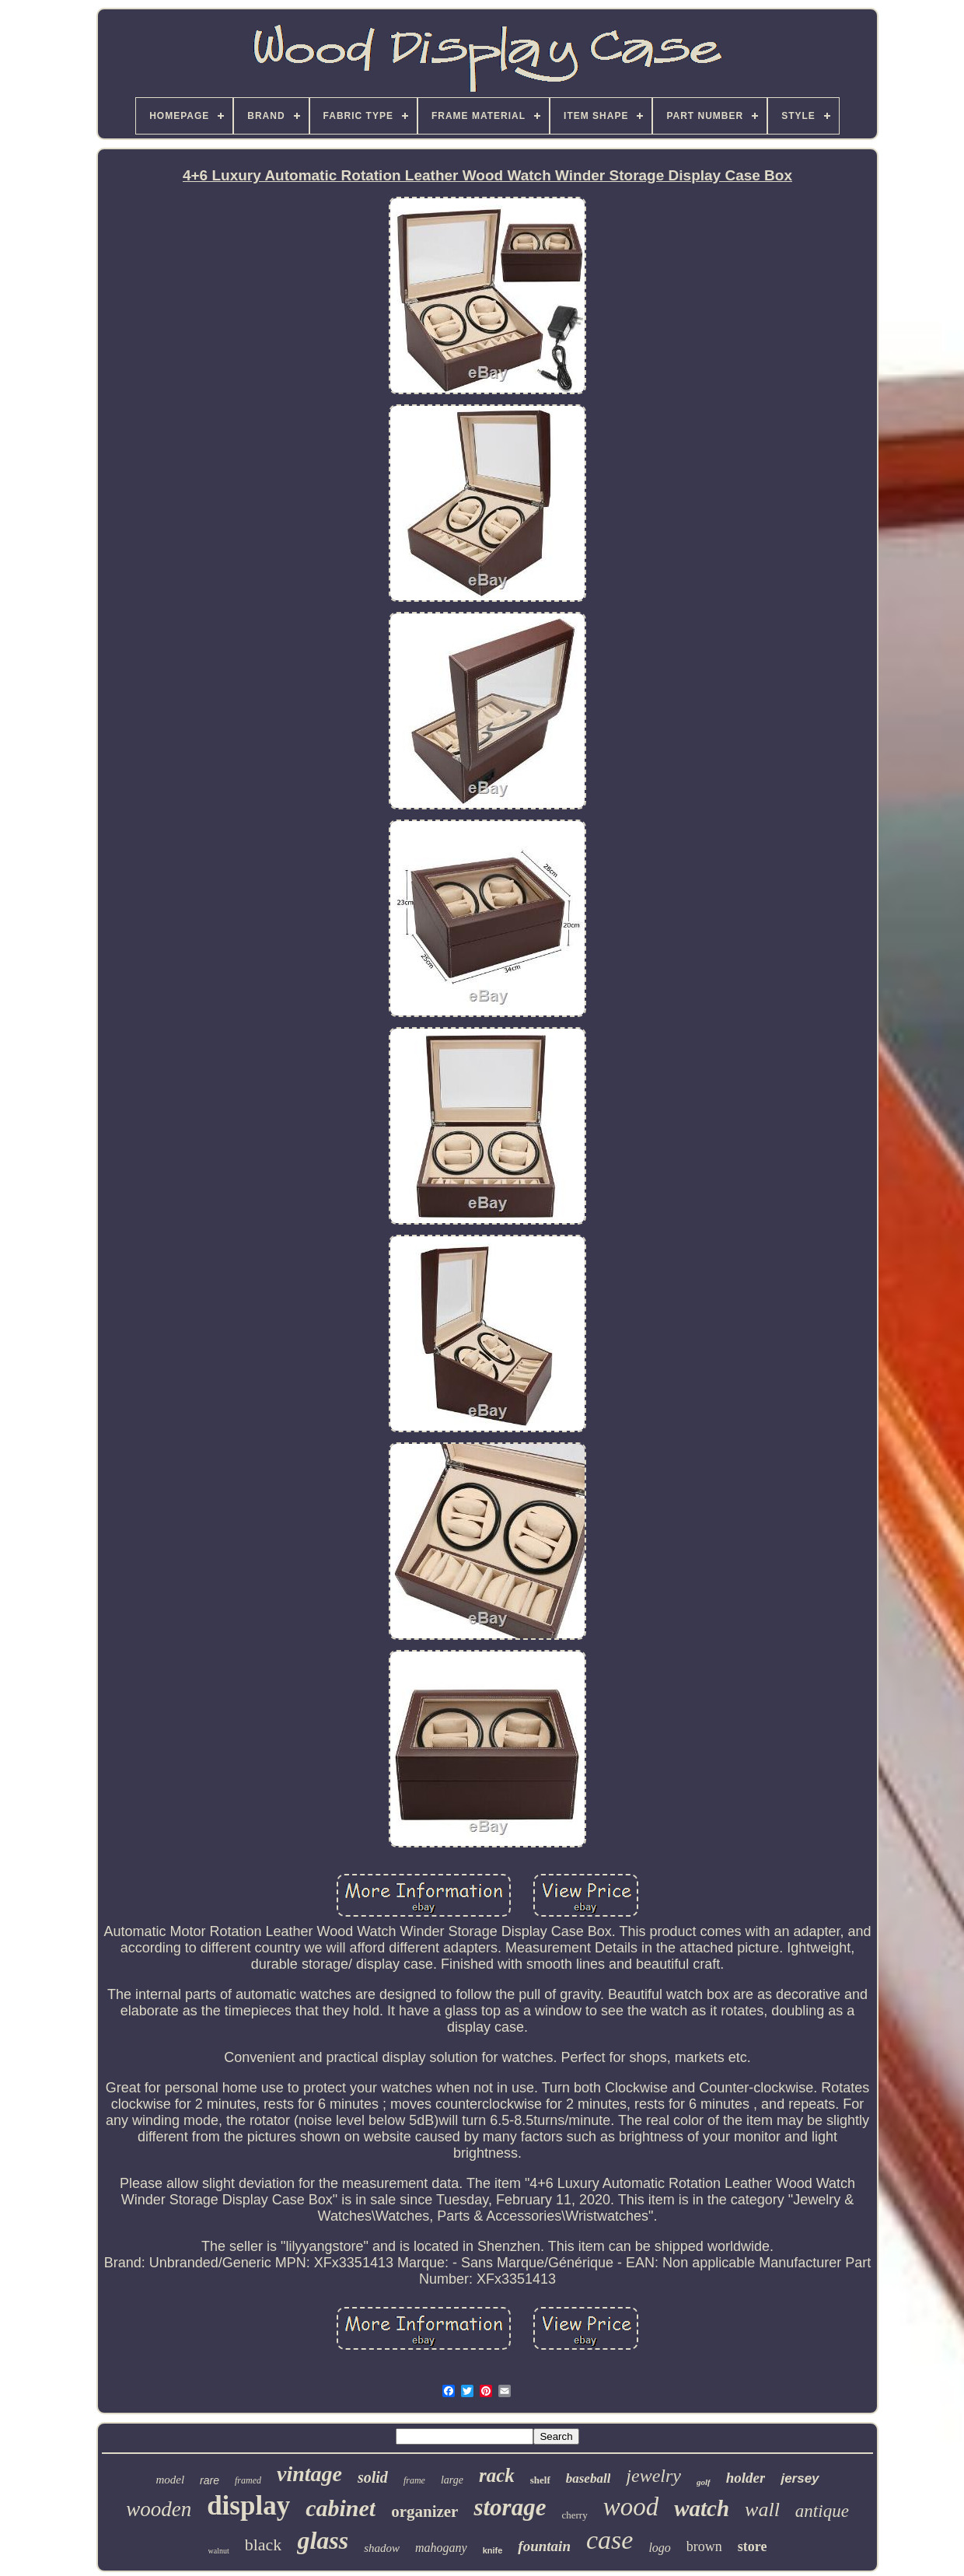 The width and height of the screenshot is (964, 2576). Describe the element at coordinates (544, 2546) in the screenshot. I see `fountain` at that location.